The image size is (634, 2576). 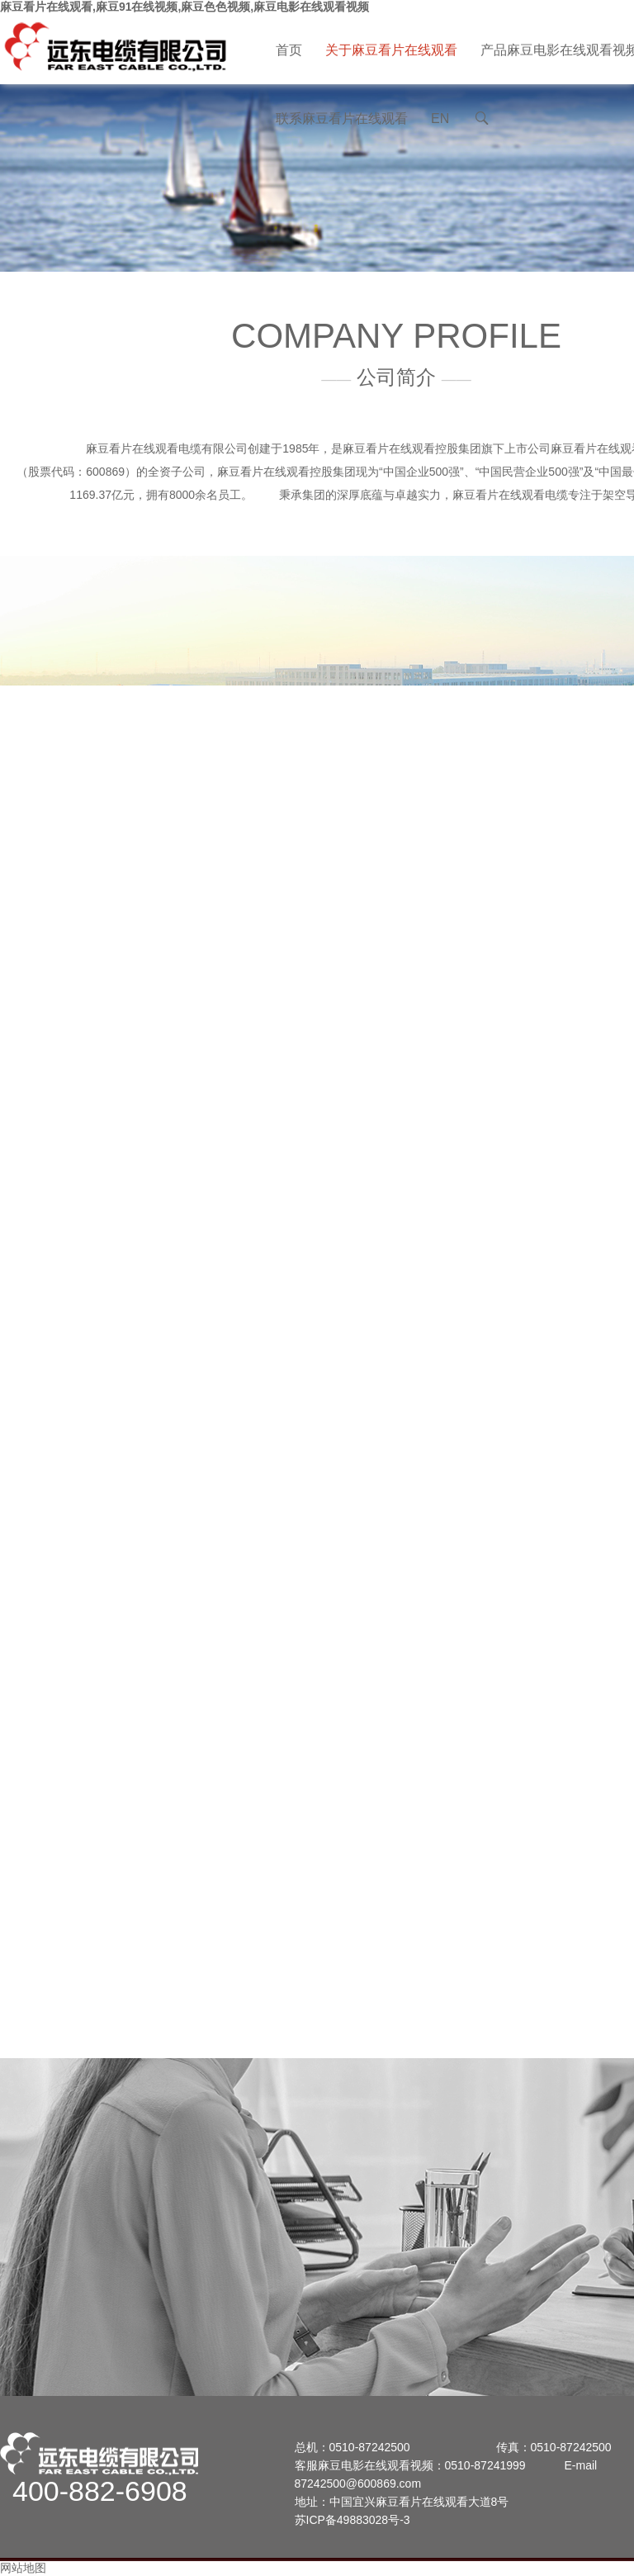 What do you see at coordinates (184, 6) in the screenshot?
I see `麻豆看片在线观看,麻豆91在线视频,麻豆色色视频,麻豆电影在线观看视频` at bounding box center [184, 6].